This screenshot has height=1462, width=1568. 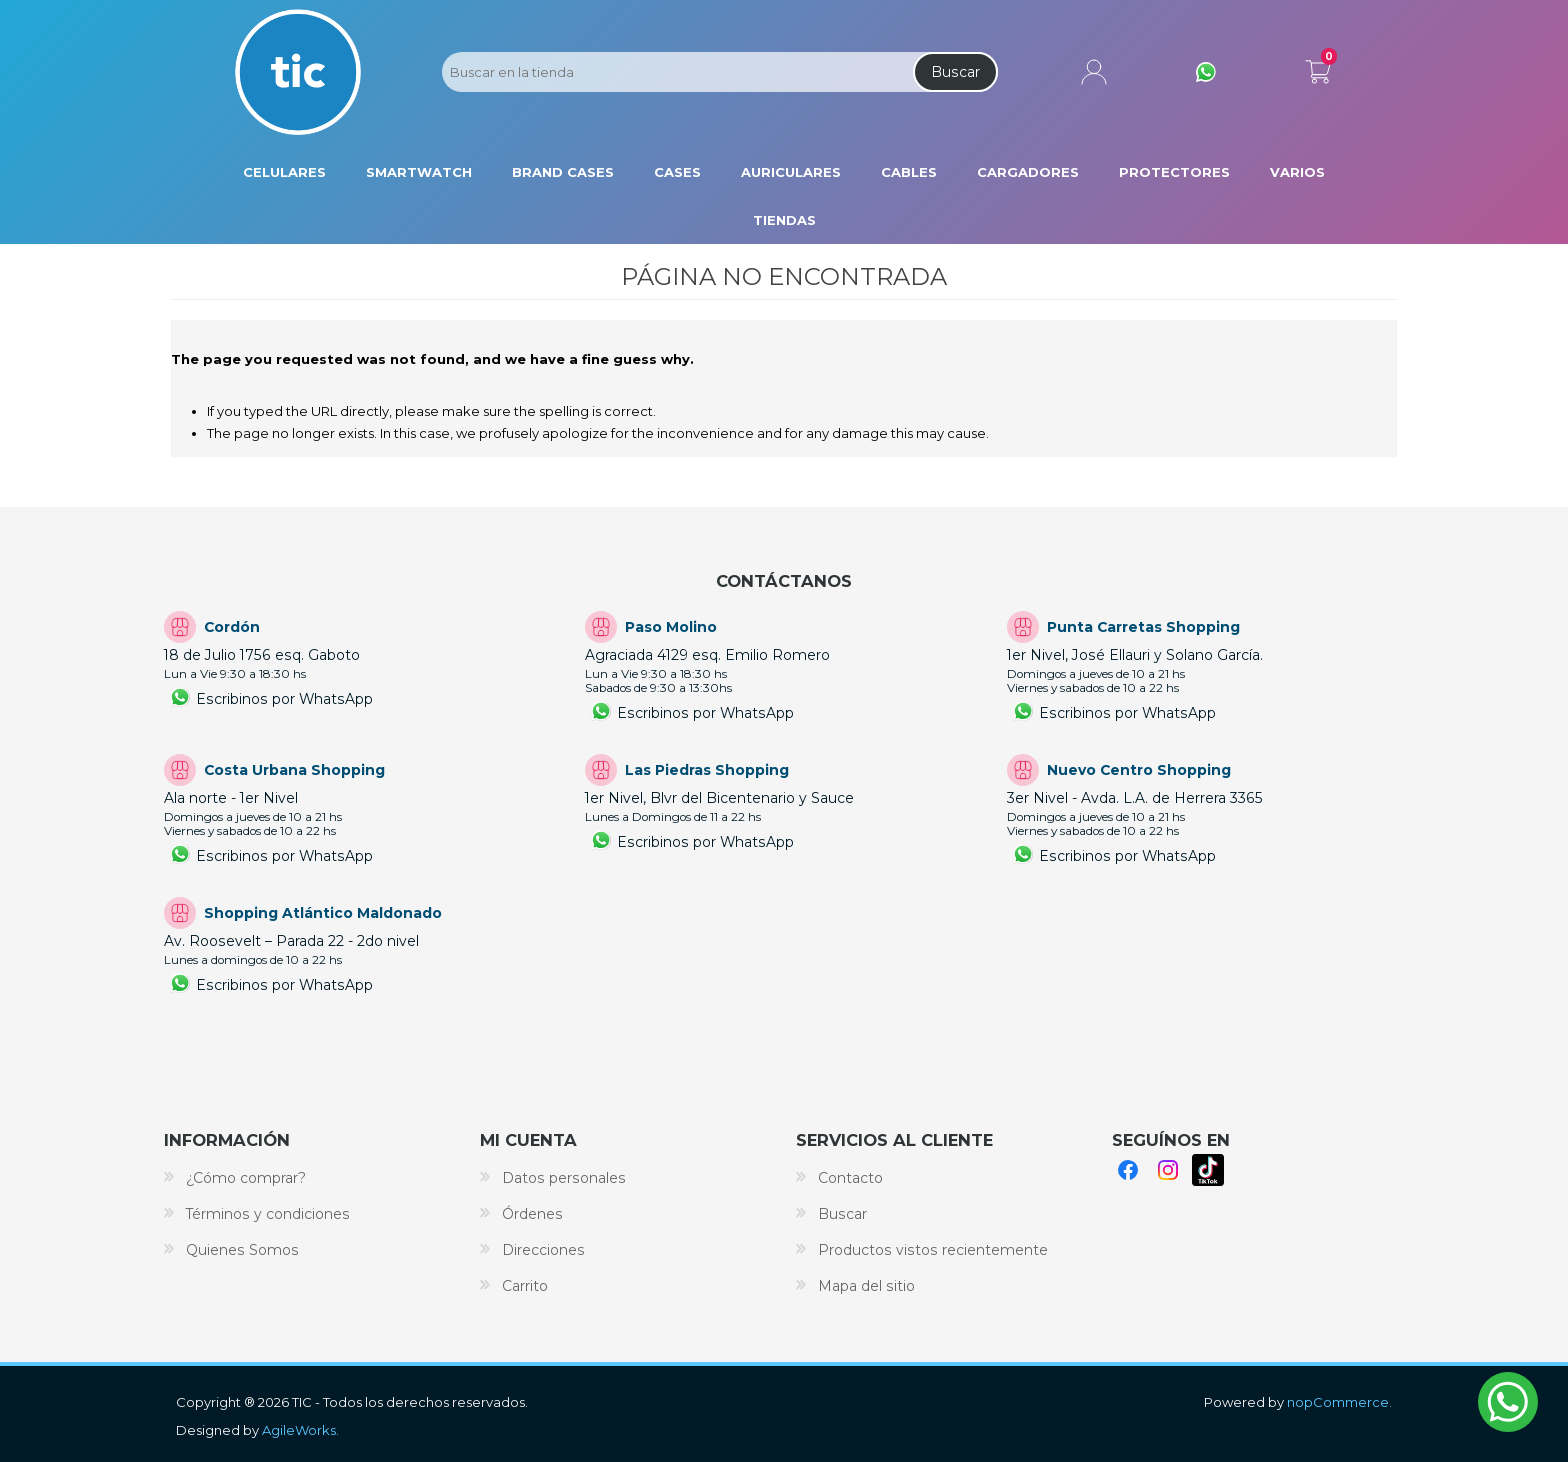 What do you see at coordinates (284, 699) in the screenshot?
I see `Escribinos por WhatsApp` at bounding box center [284, 699].